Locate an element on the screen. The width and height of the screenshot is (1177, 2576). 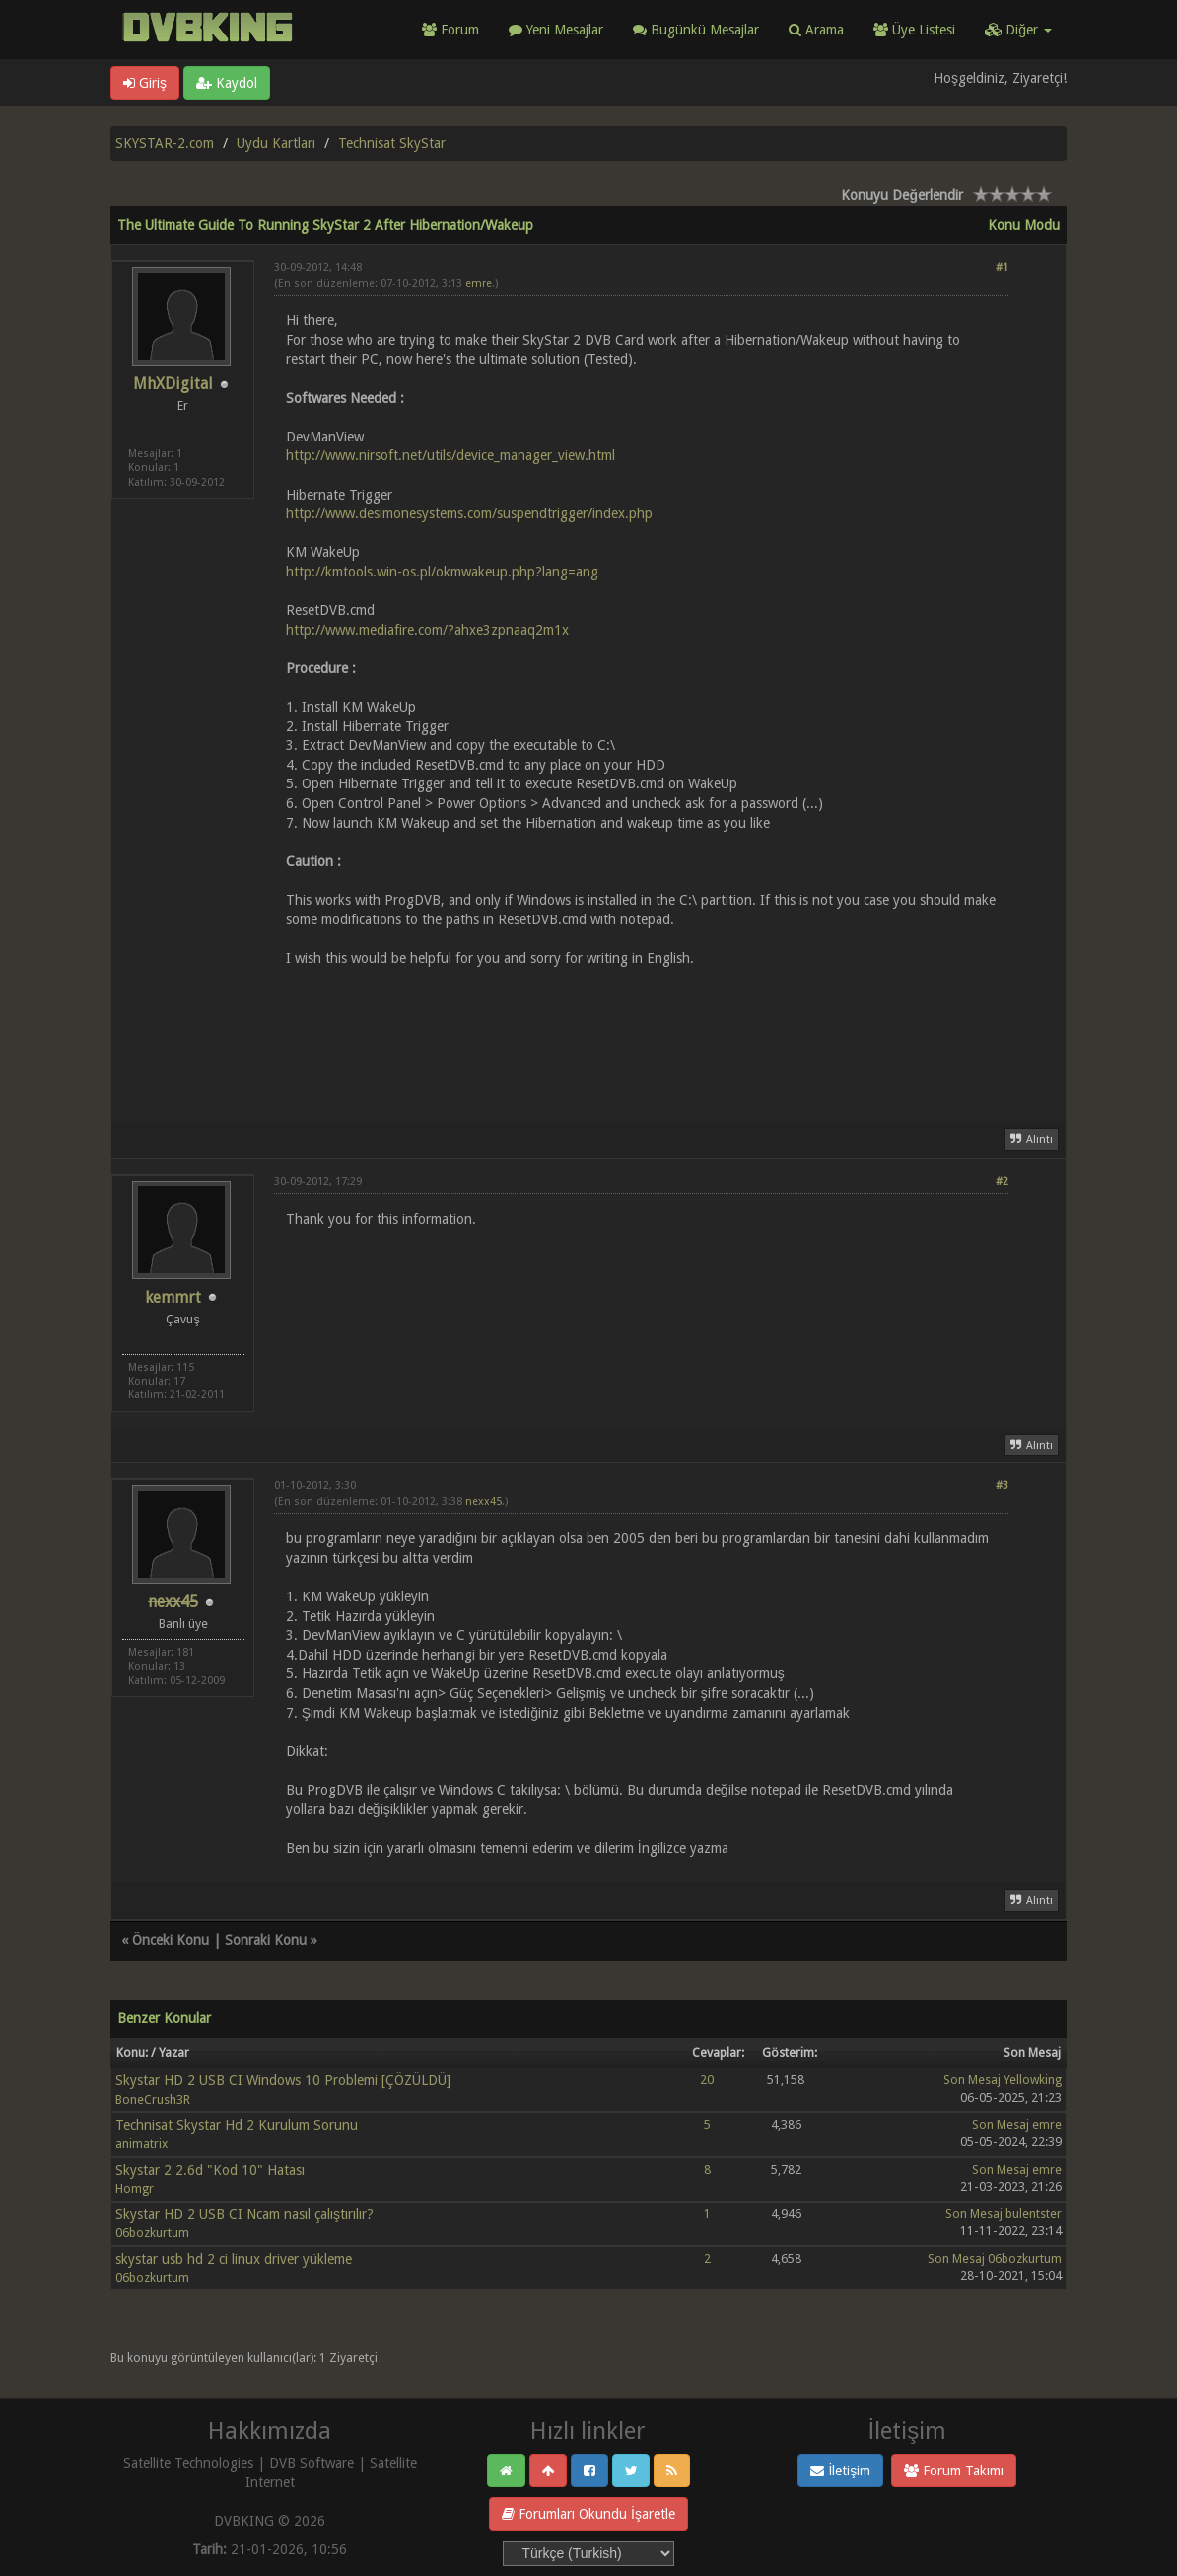
Forumları Okundu İşaretle is located at coordinates (588, 2514).